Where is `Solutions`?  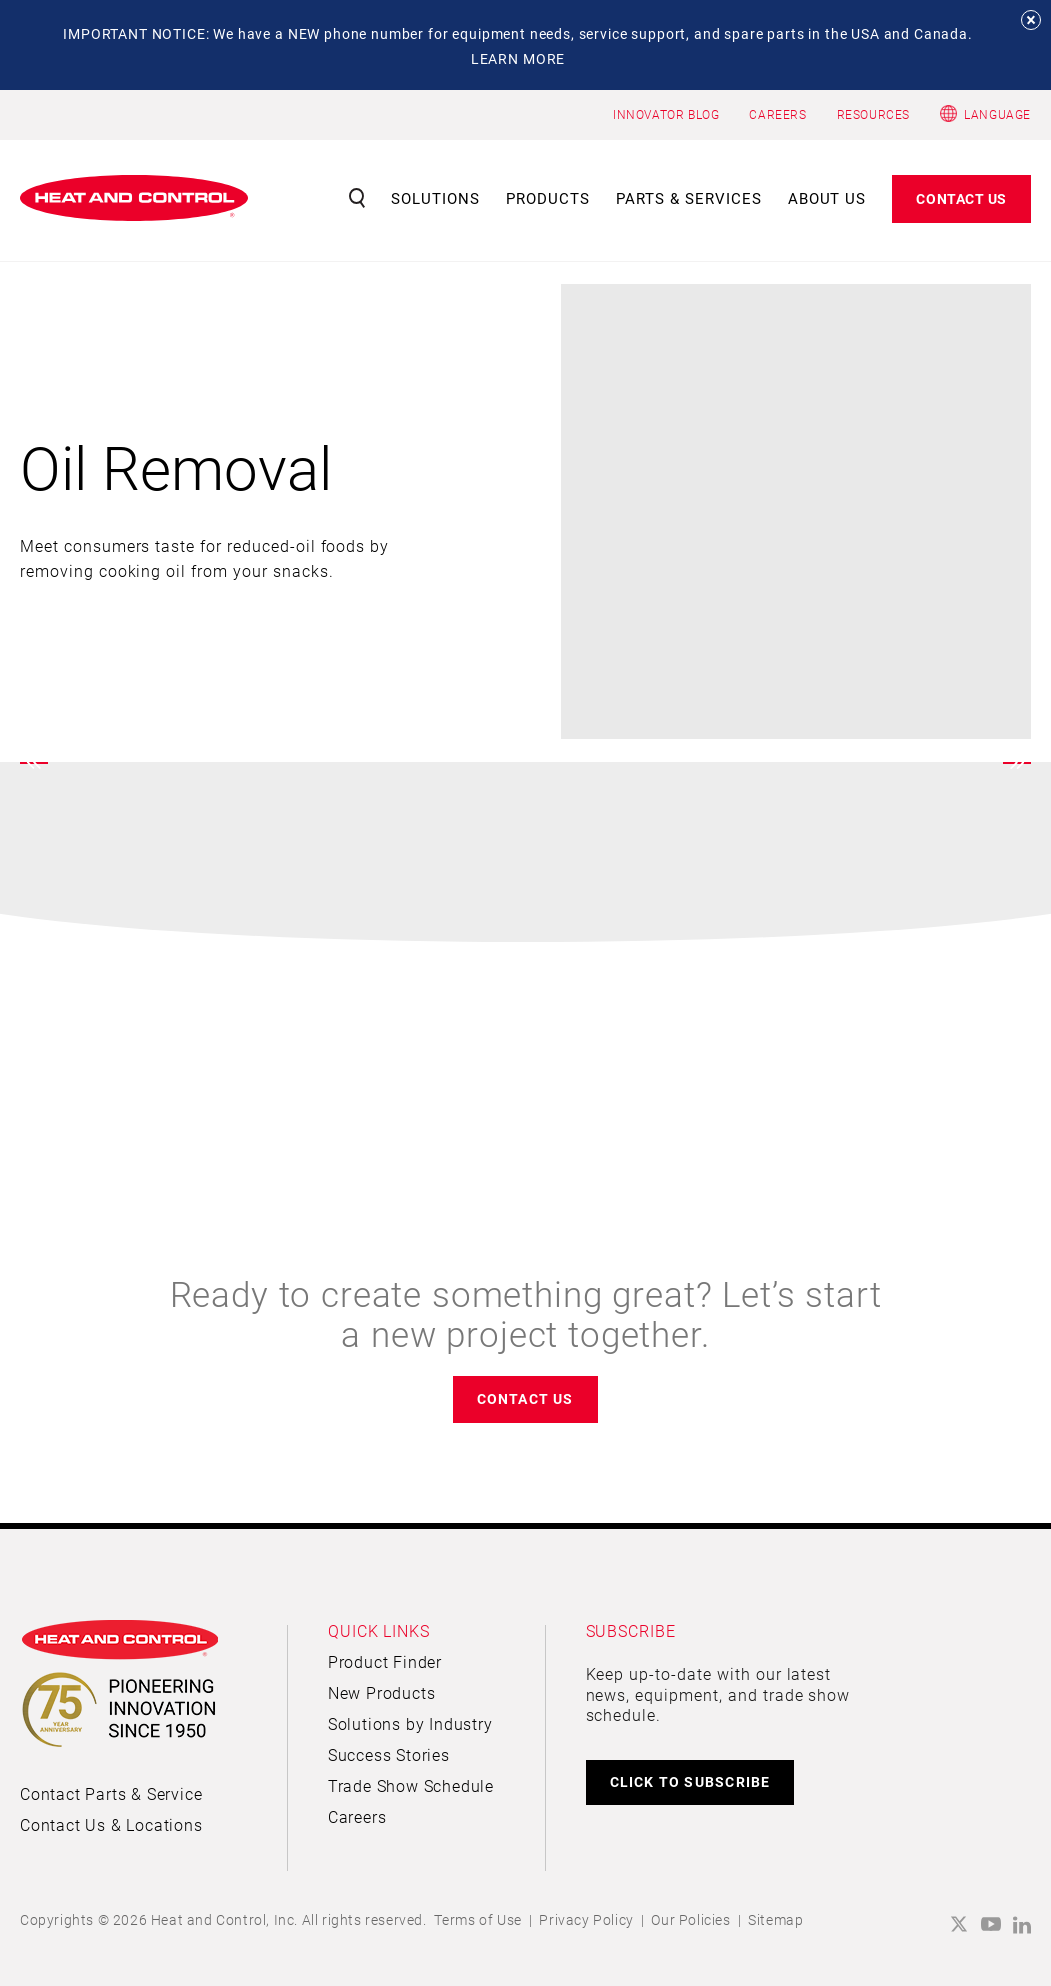 Solutions is located at coordinates (435, 198).